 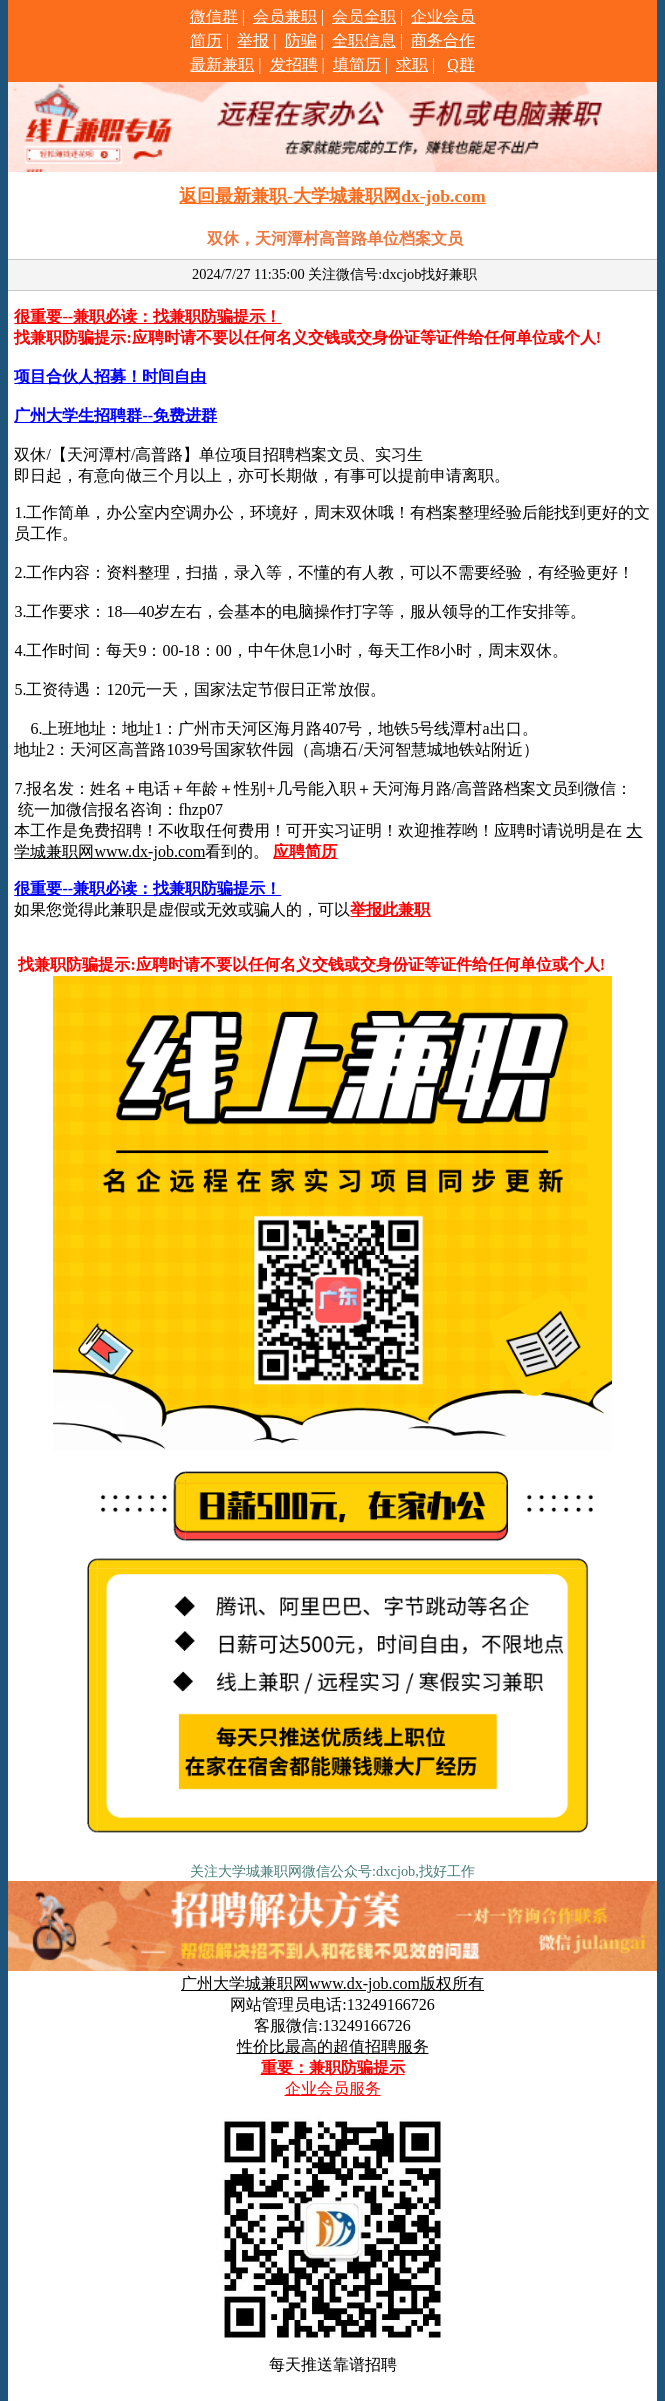 What do you see at coordinates (285, 16) in the screenshot?
I see `会员兼职` at bounding box center [285, 16].